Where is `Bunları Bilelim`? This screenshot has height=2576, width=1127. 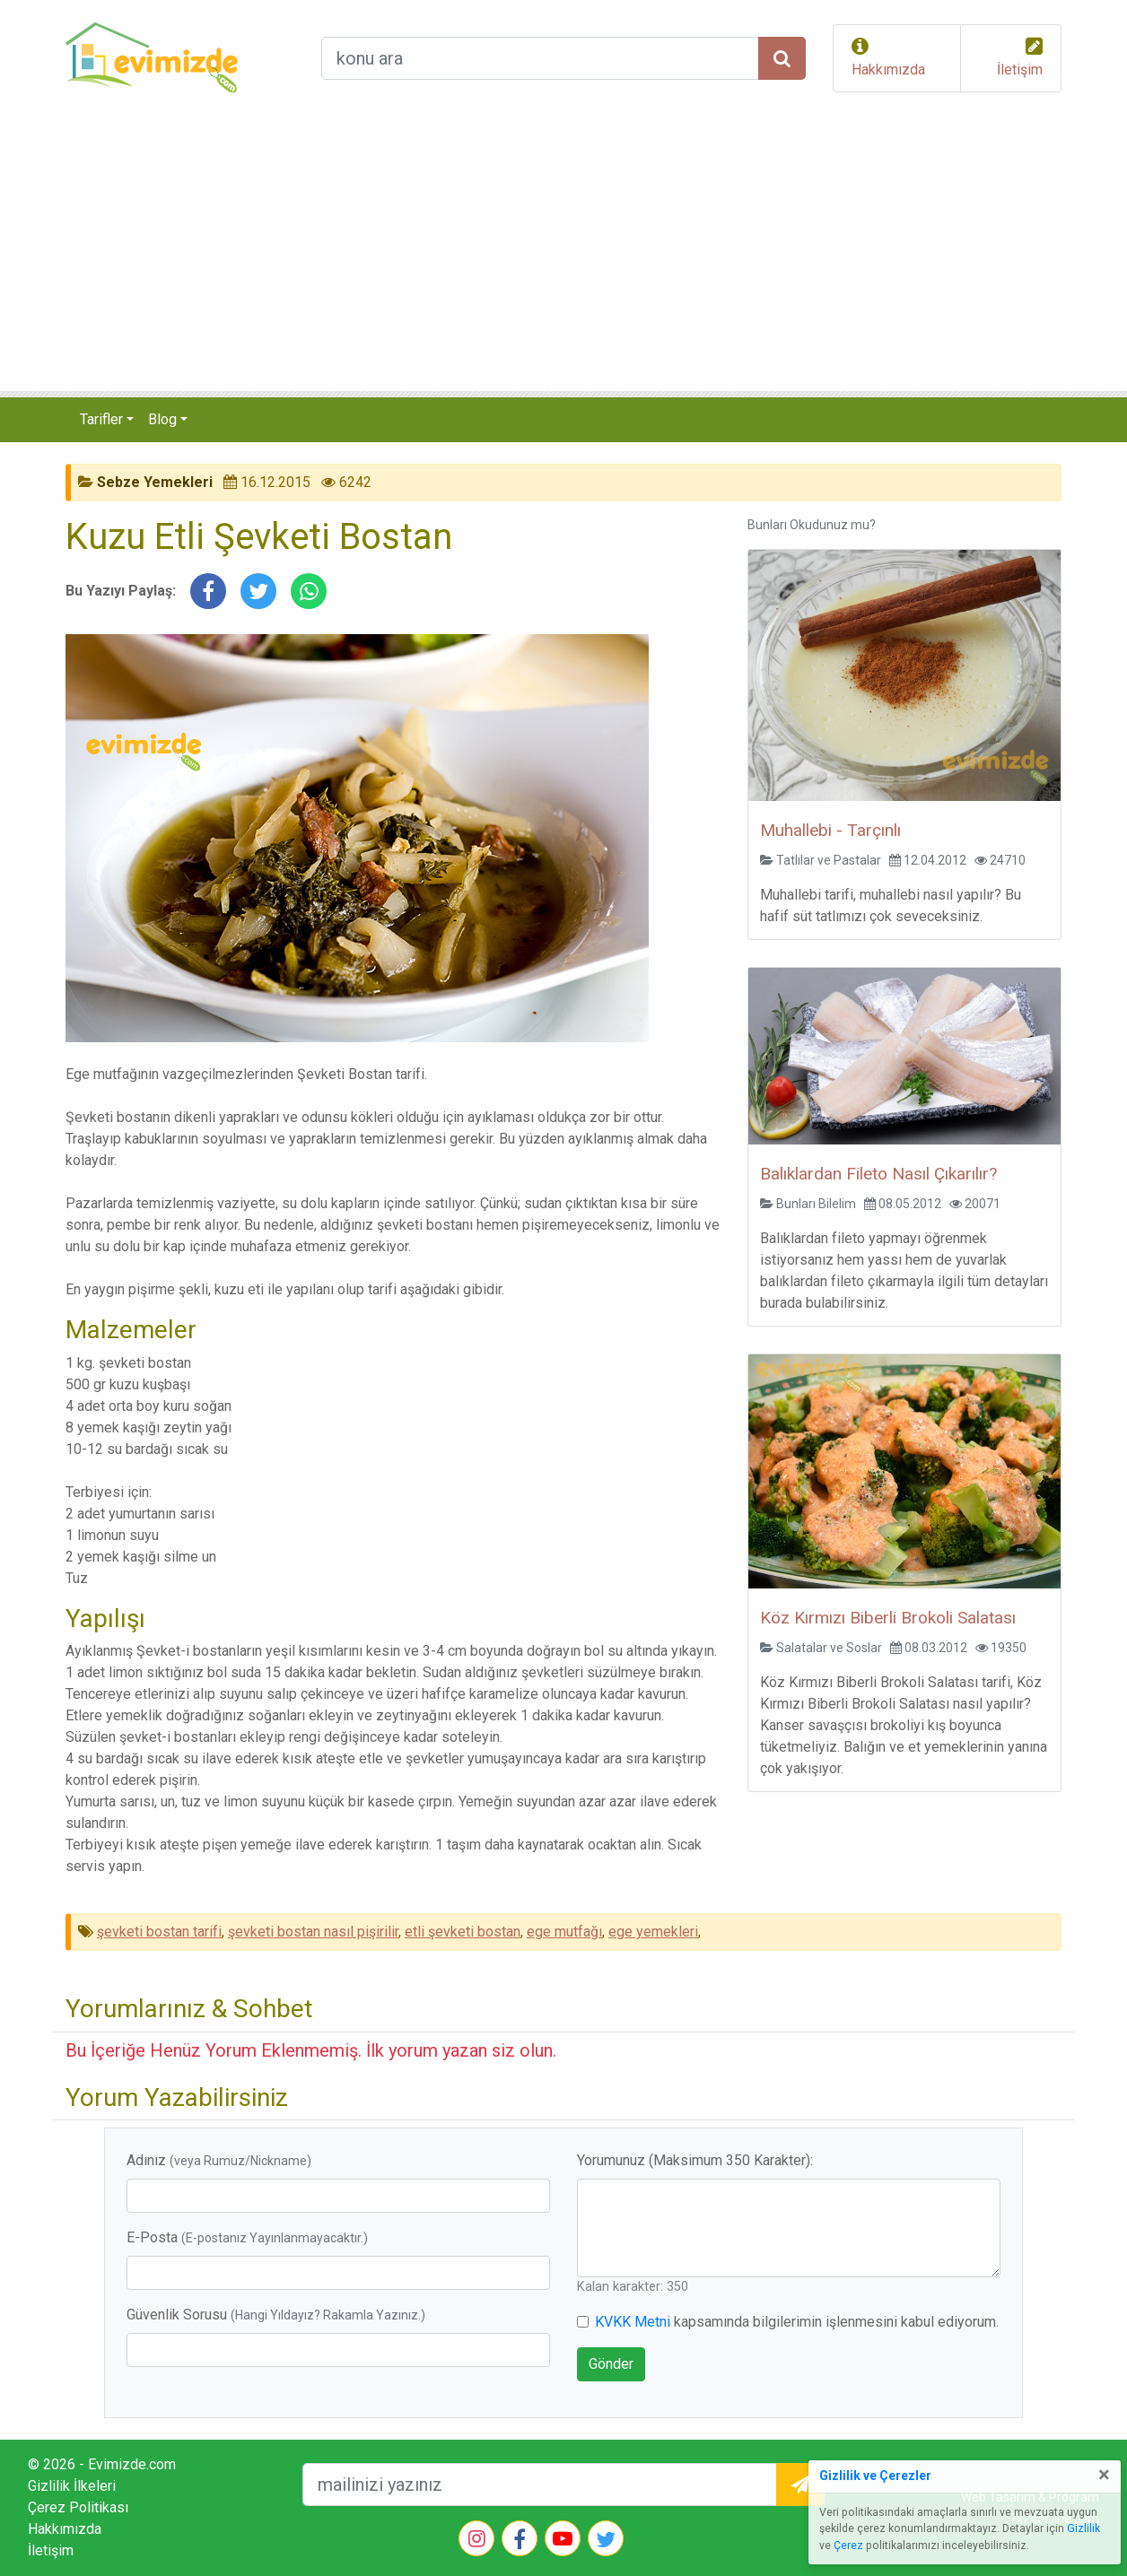 Bunları Bilelim is located at coordinates (816, 1204).